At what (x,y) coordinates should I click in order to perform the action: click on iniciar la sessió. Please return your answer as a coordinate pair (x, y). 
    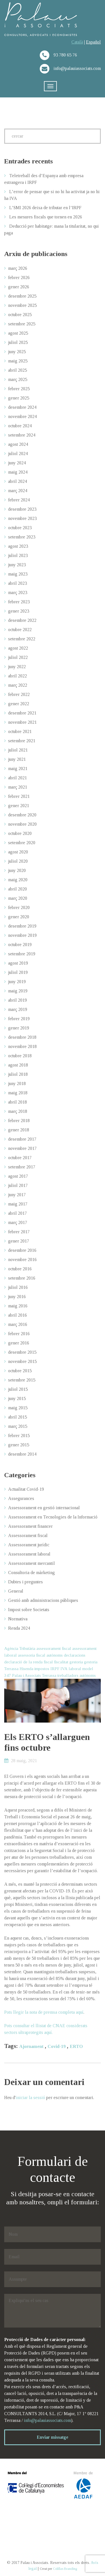
    Looking at the image, I should click on (30, 2097).